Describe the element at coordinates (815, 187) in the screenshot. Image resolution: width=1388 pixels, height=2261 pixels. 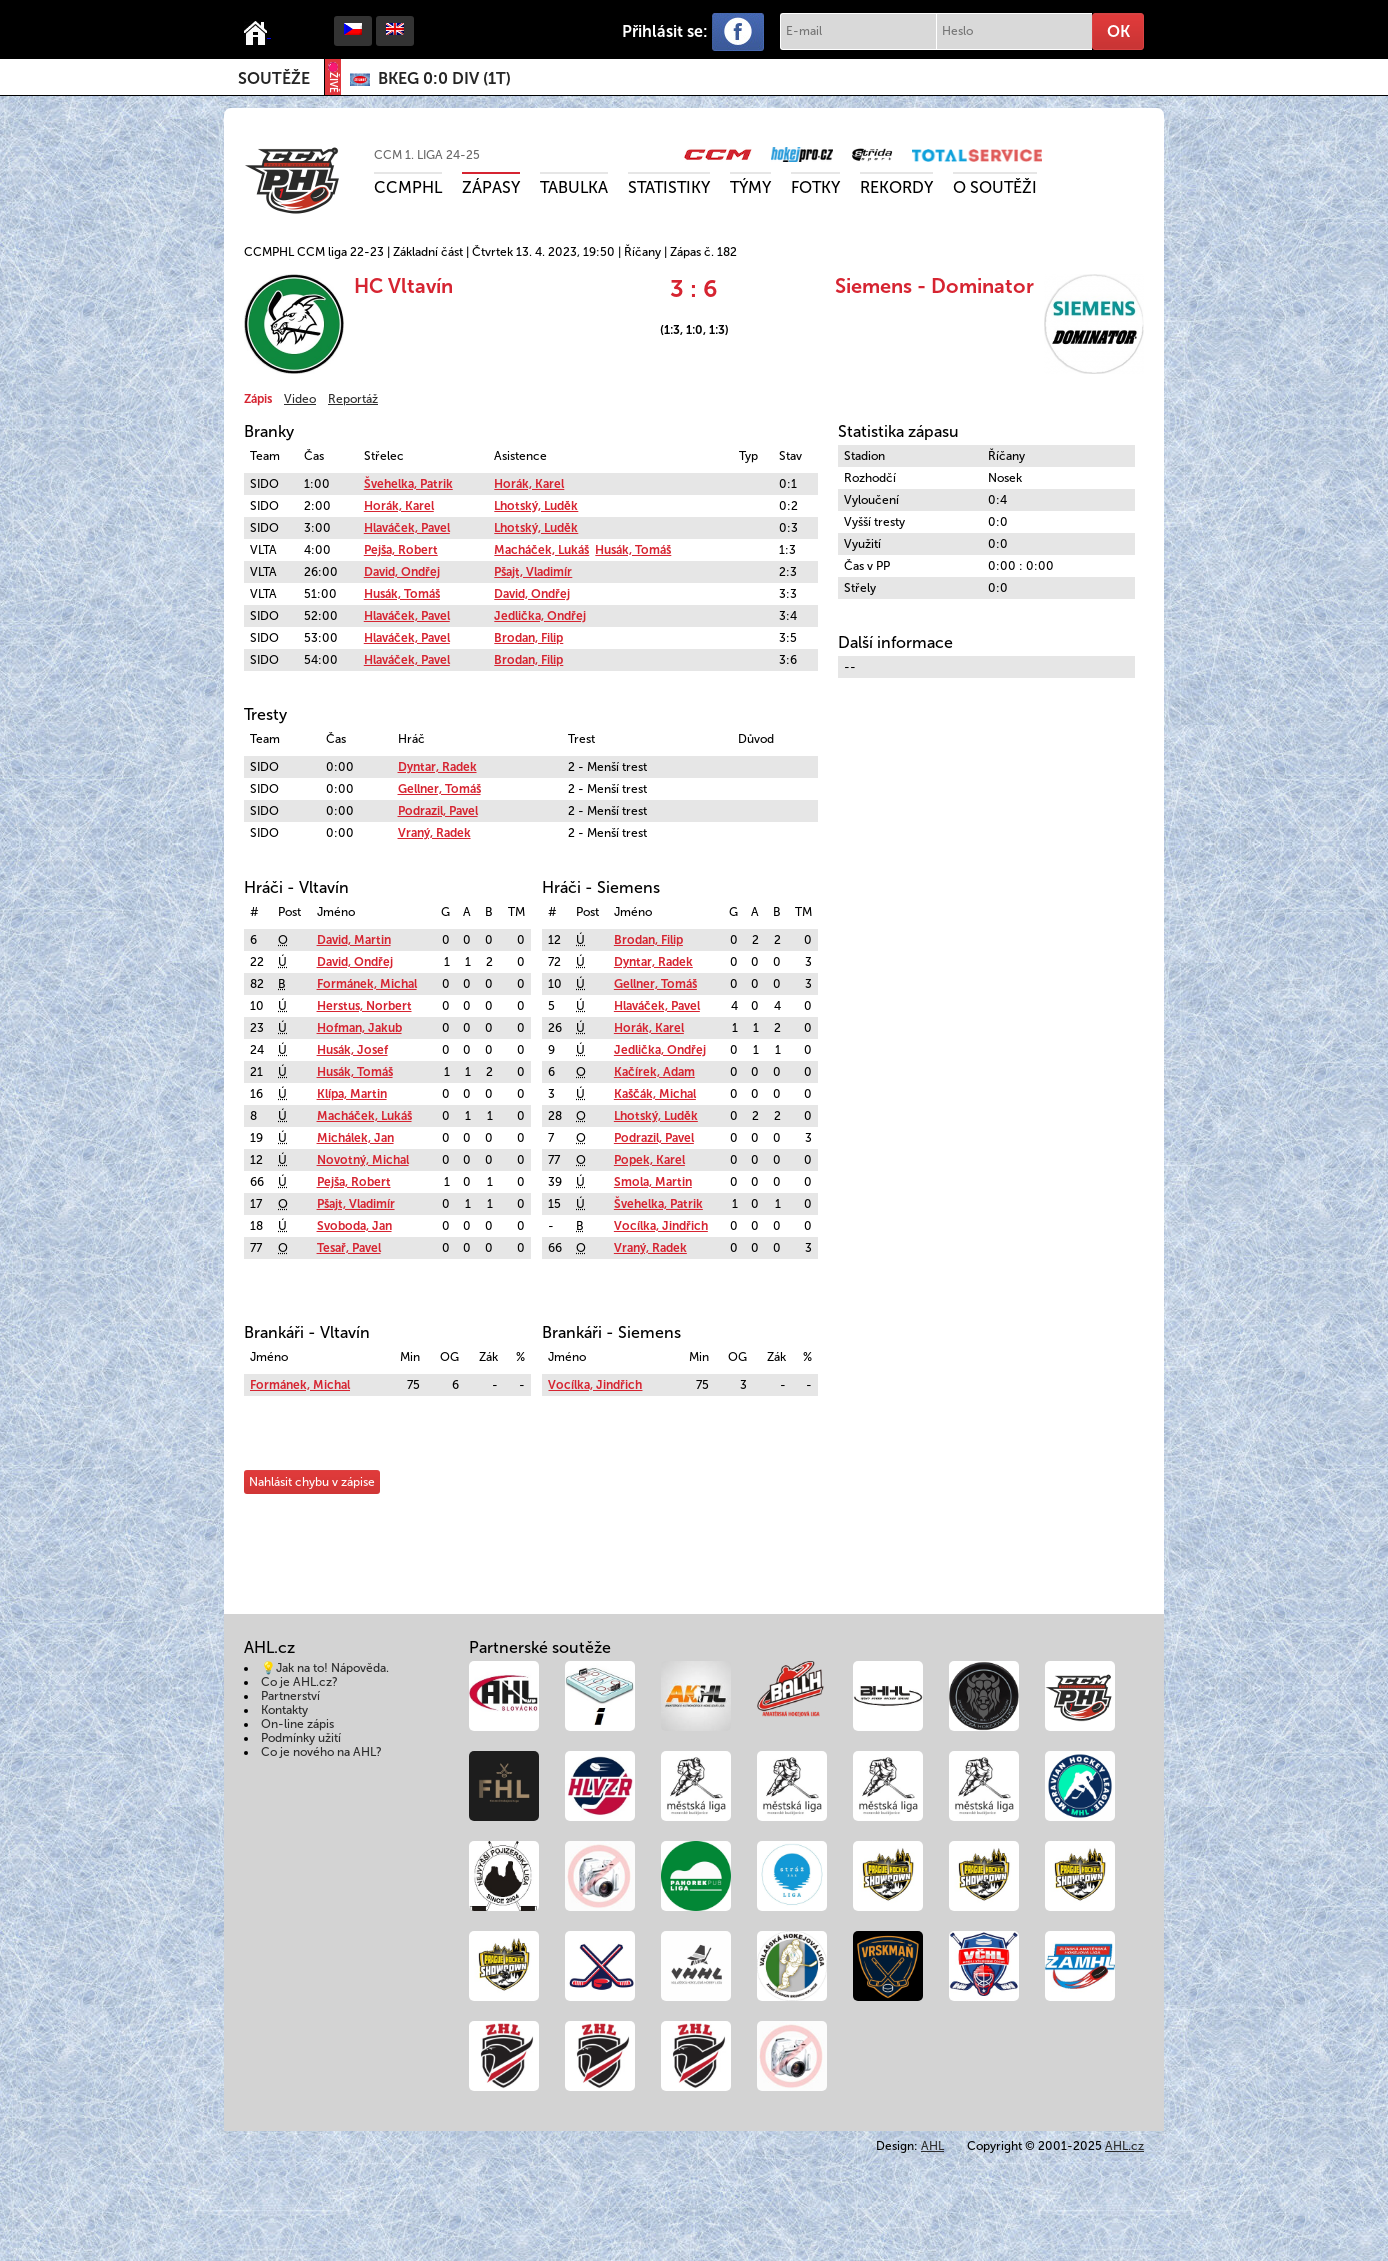
I see `Fotky` at that location.